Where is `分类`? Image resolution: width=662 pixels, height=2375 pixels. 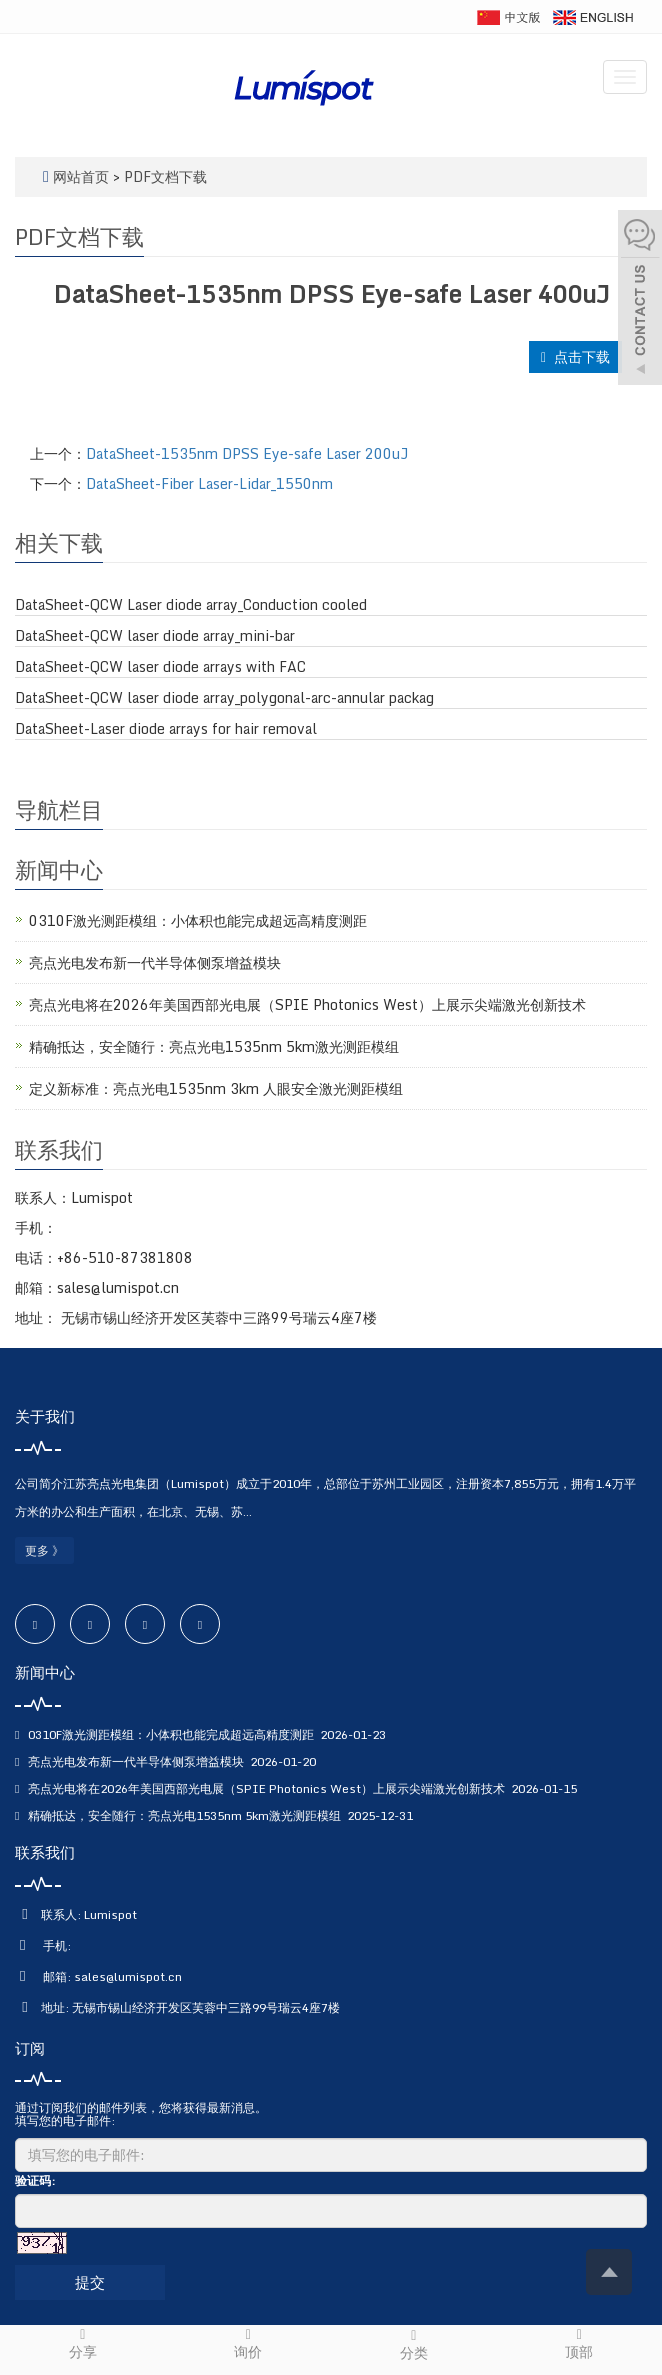
分类 is located at coordinates (414, 2345).